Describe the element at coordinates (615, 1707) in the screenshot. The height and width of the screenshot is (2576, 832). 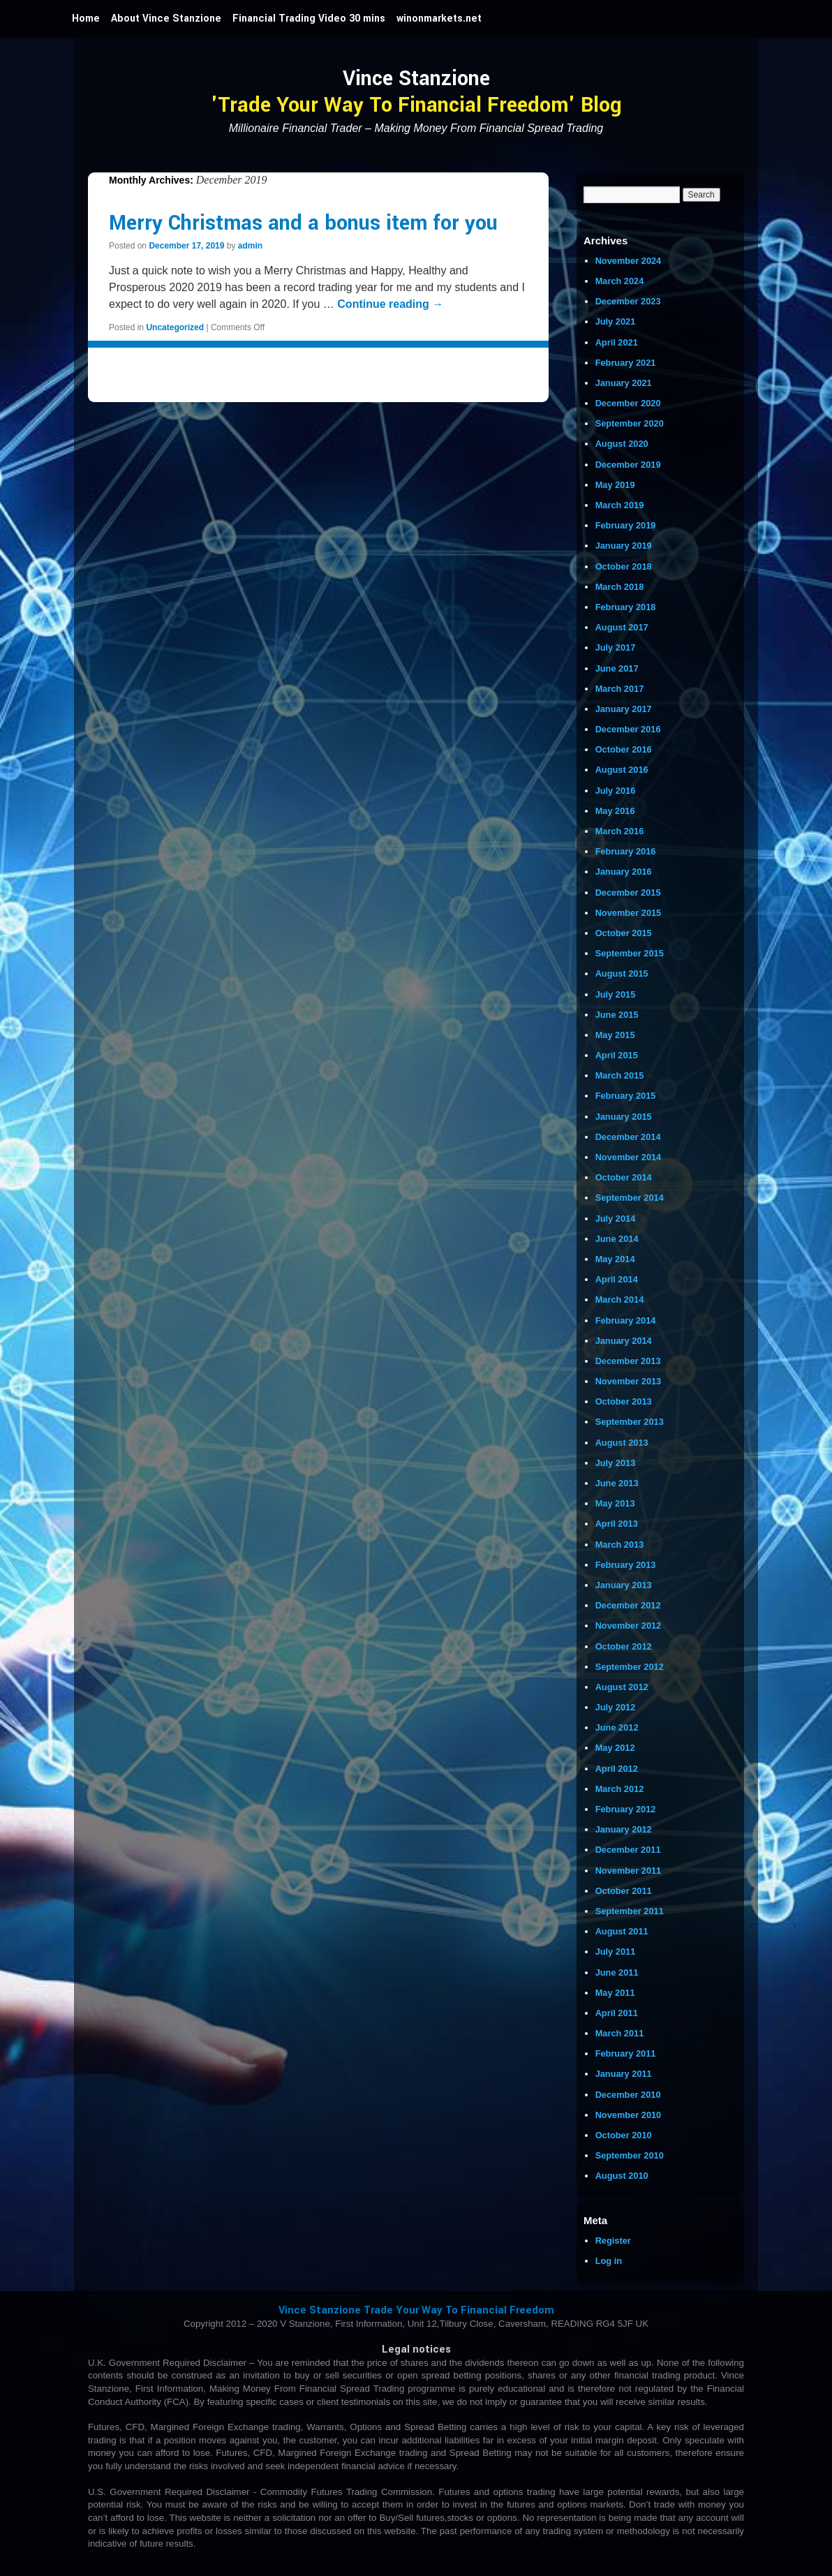
I see `July 2012` at that location.